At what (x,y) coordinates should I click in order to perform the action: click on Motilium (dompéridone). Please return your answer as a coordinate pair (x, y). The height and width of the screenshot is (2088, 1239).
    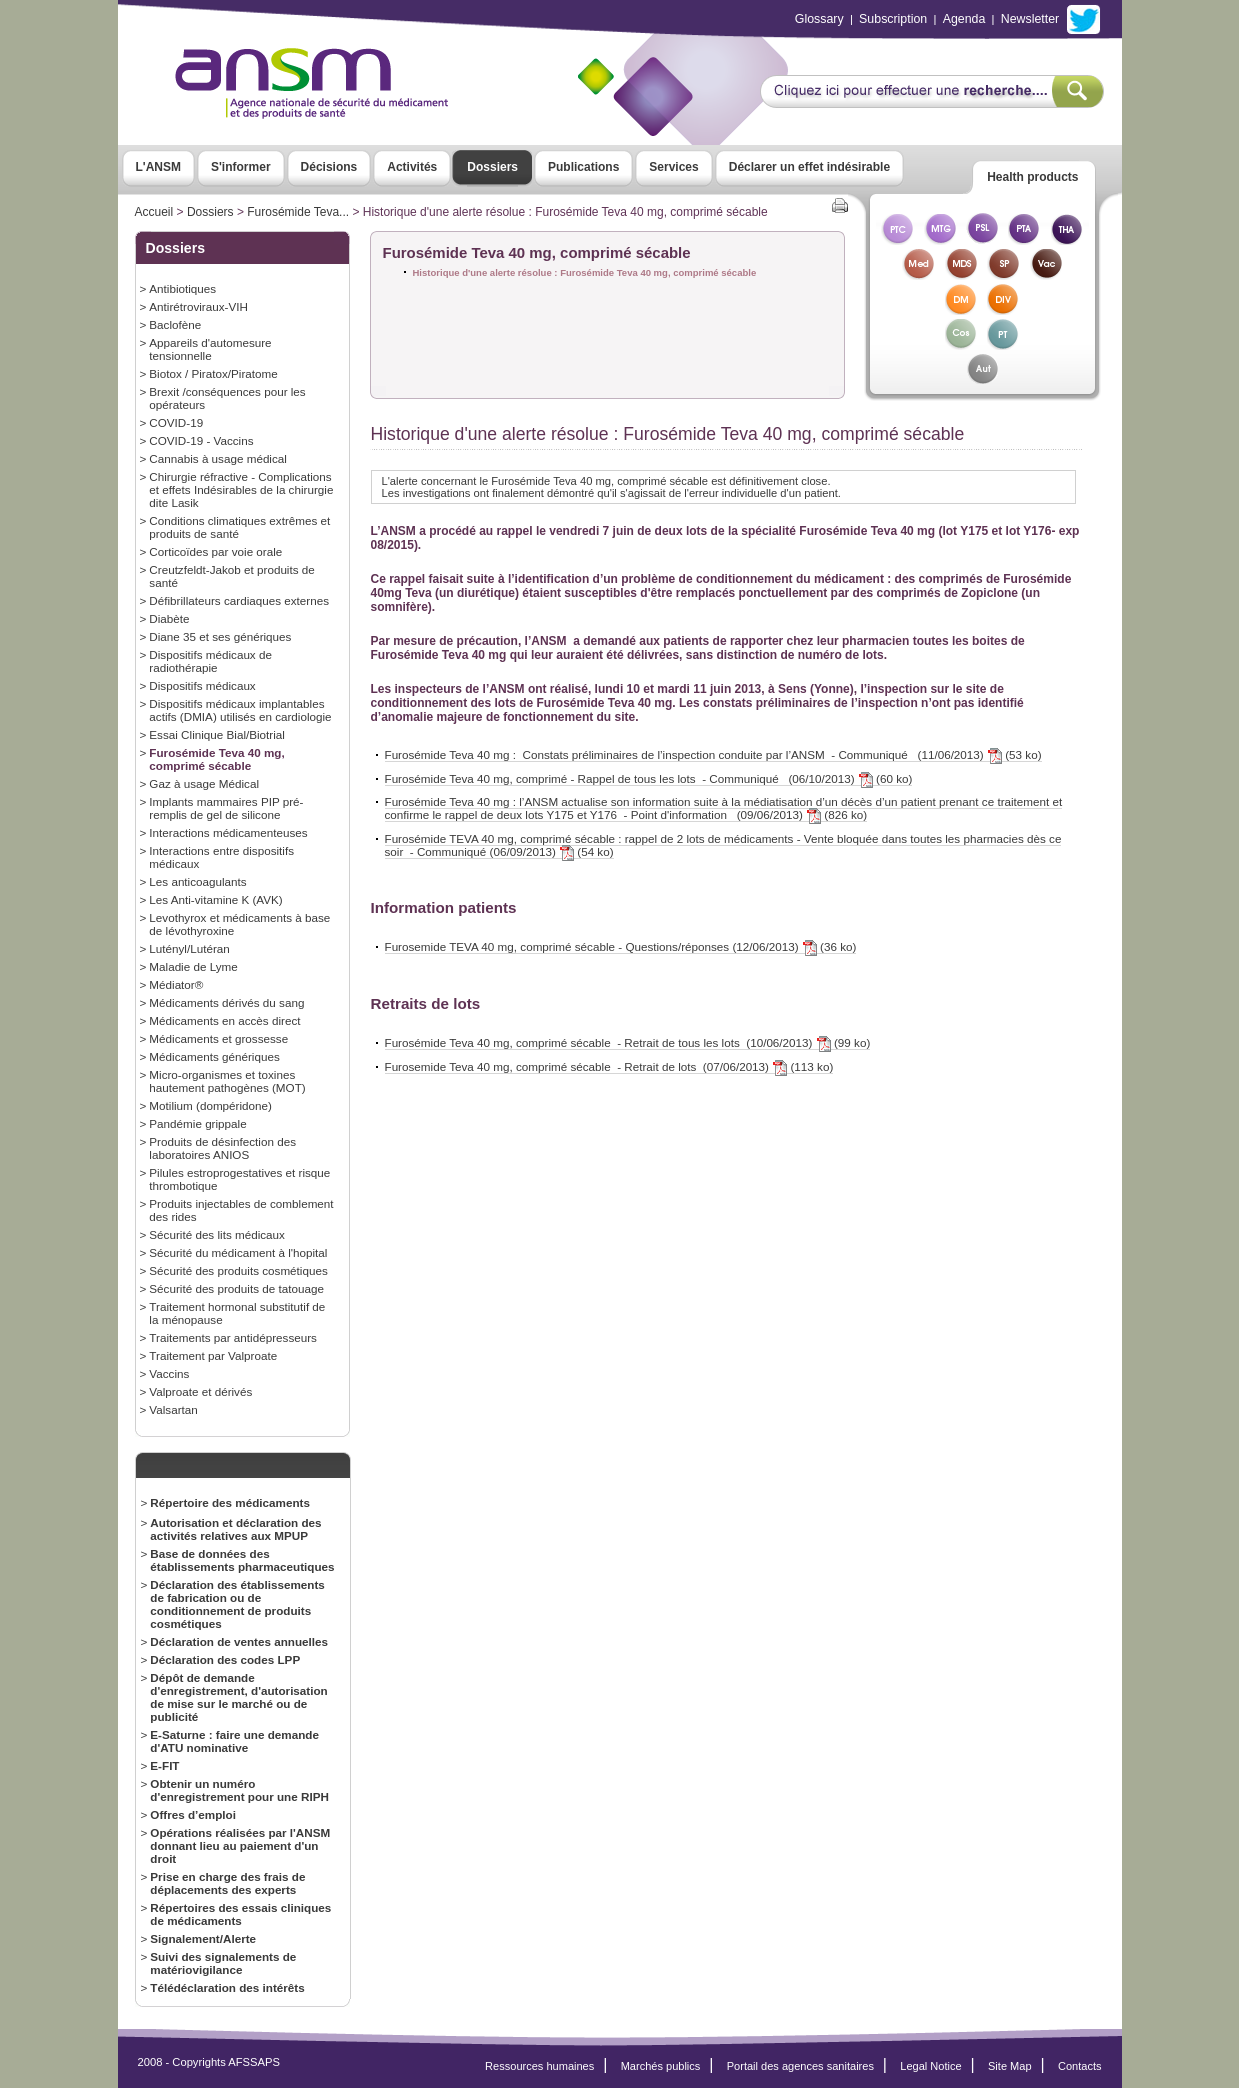
    Looking at the image, I should click on (210, 1105).